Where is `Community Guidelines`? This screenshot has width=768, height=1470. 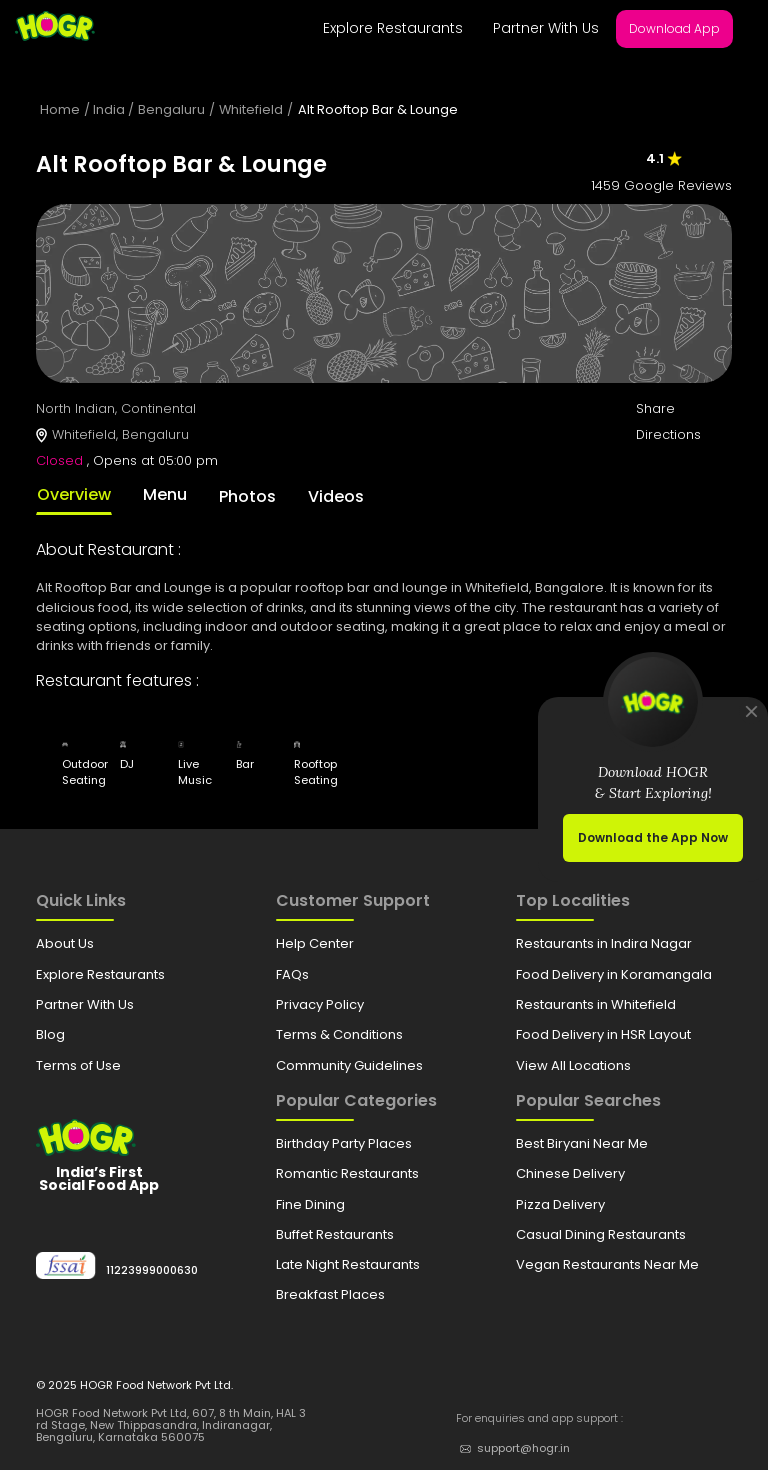 Community Guidelines is located at coordinates (349, 1065).